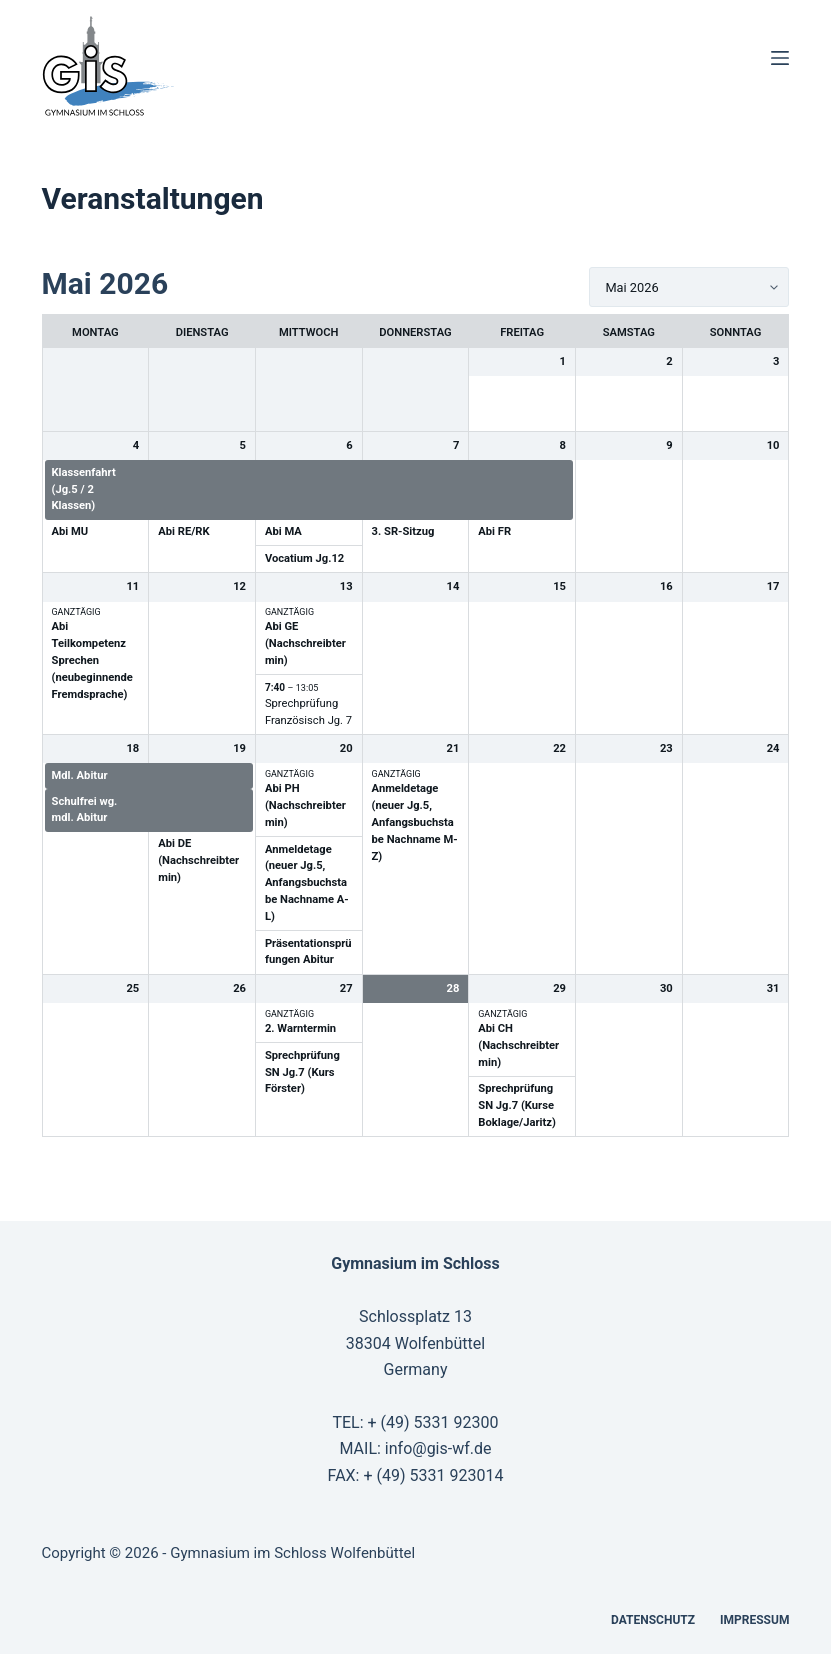 This screenshot has height=1654, width=831. Describe the element at coordinates (689, 287) in the screenshot. I see `[listbox]` at that location.